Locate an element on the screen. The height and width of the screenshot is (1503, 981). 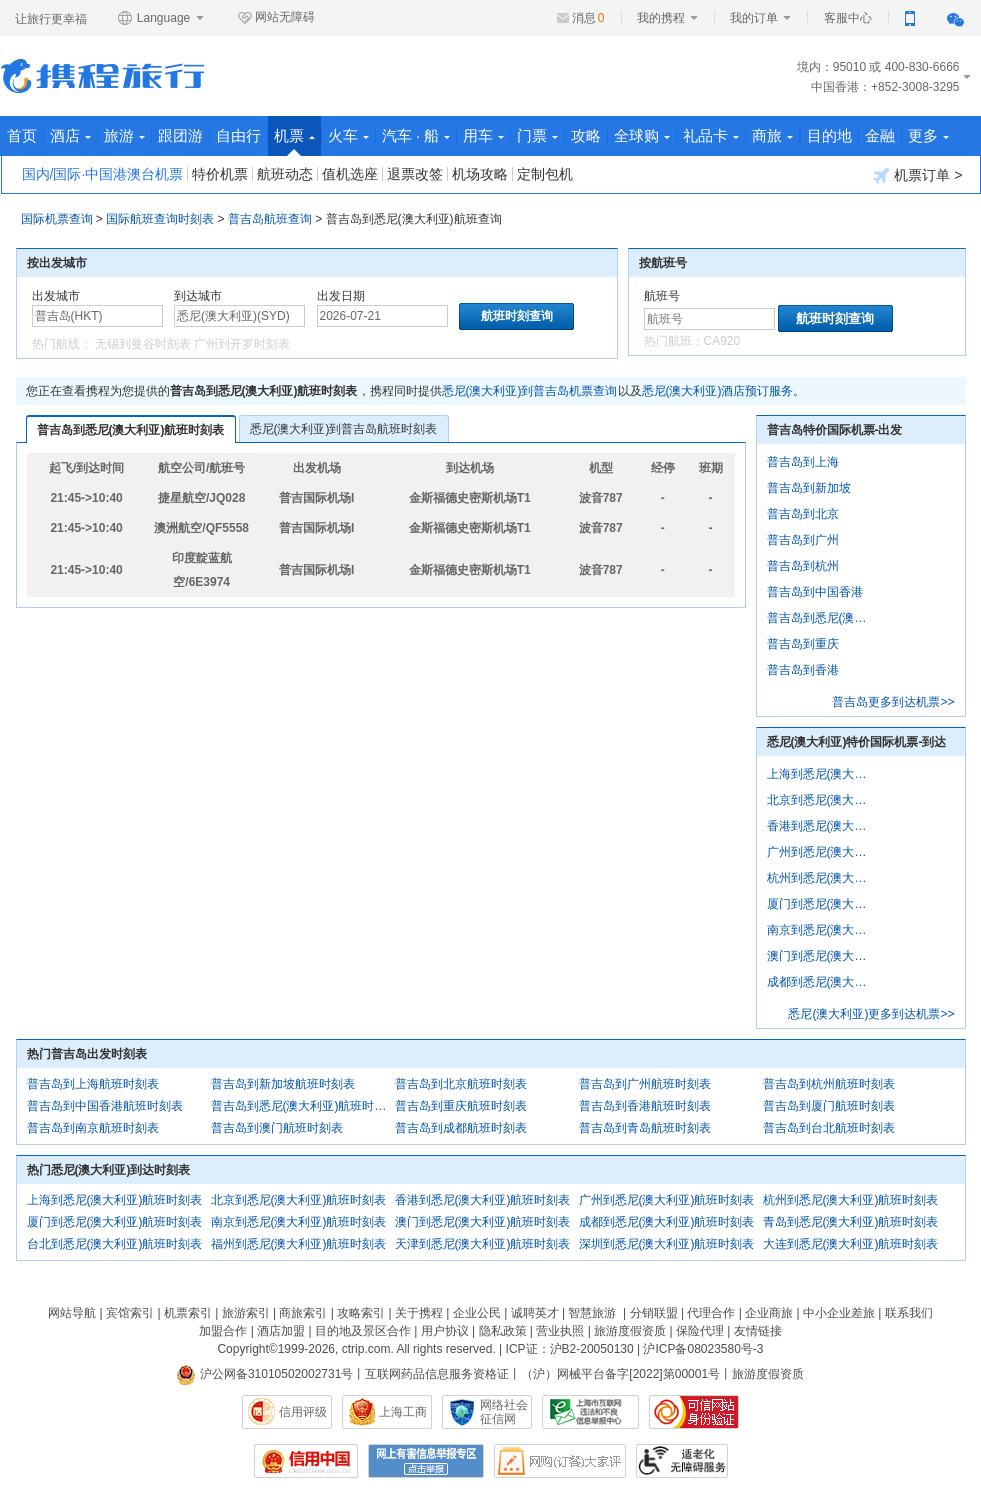
攻略 is located at coordinates (586, 135).